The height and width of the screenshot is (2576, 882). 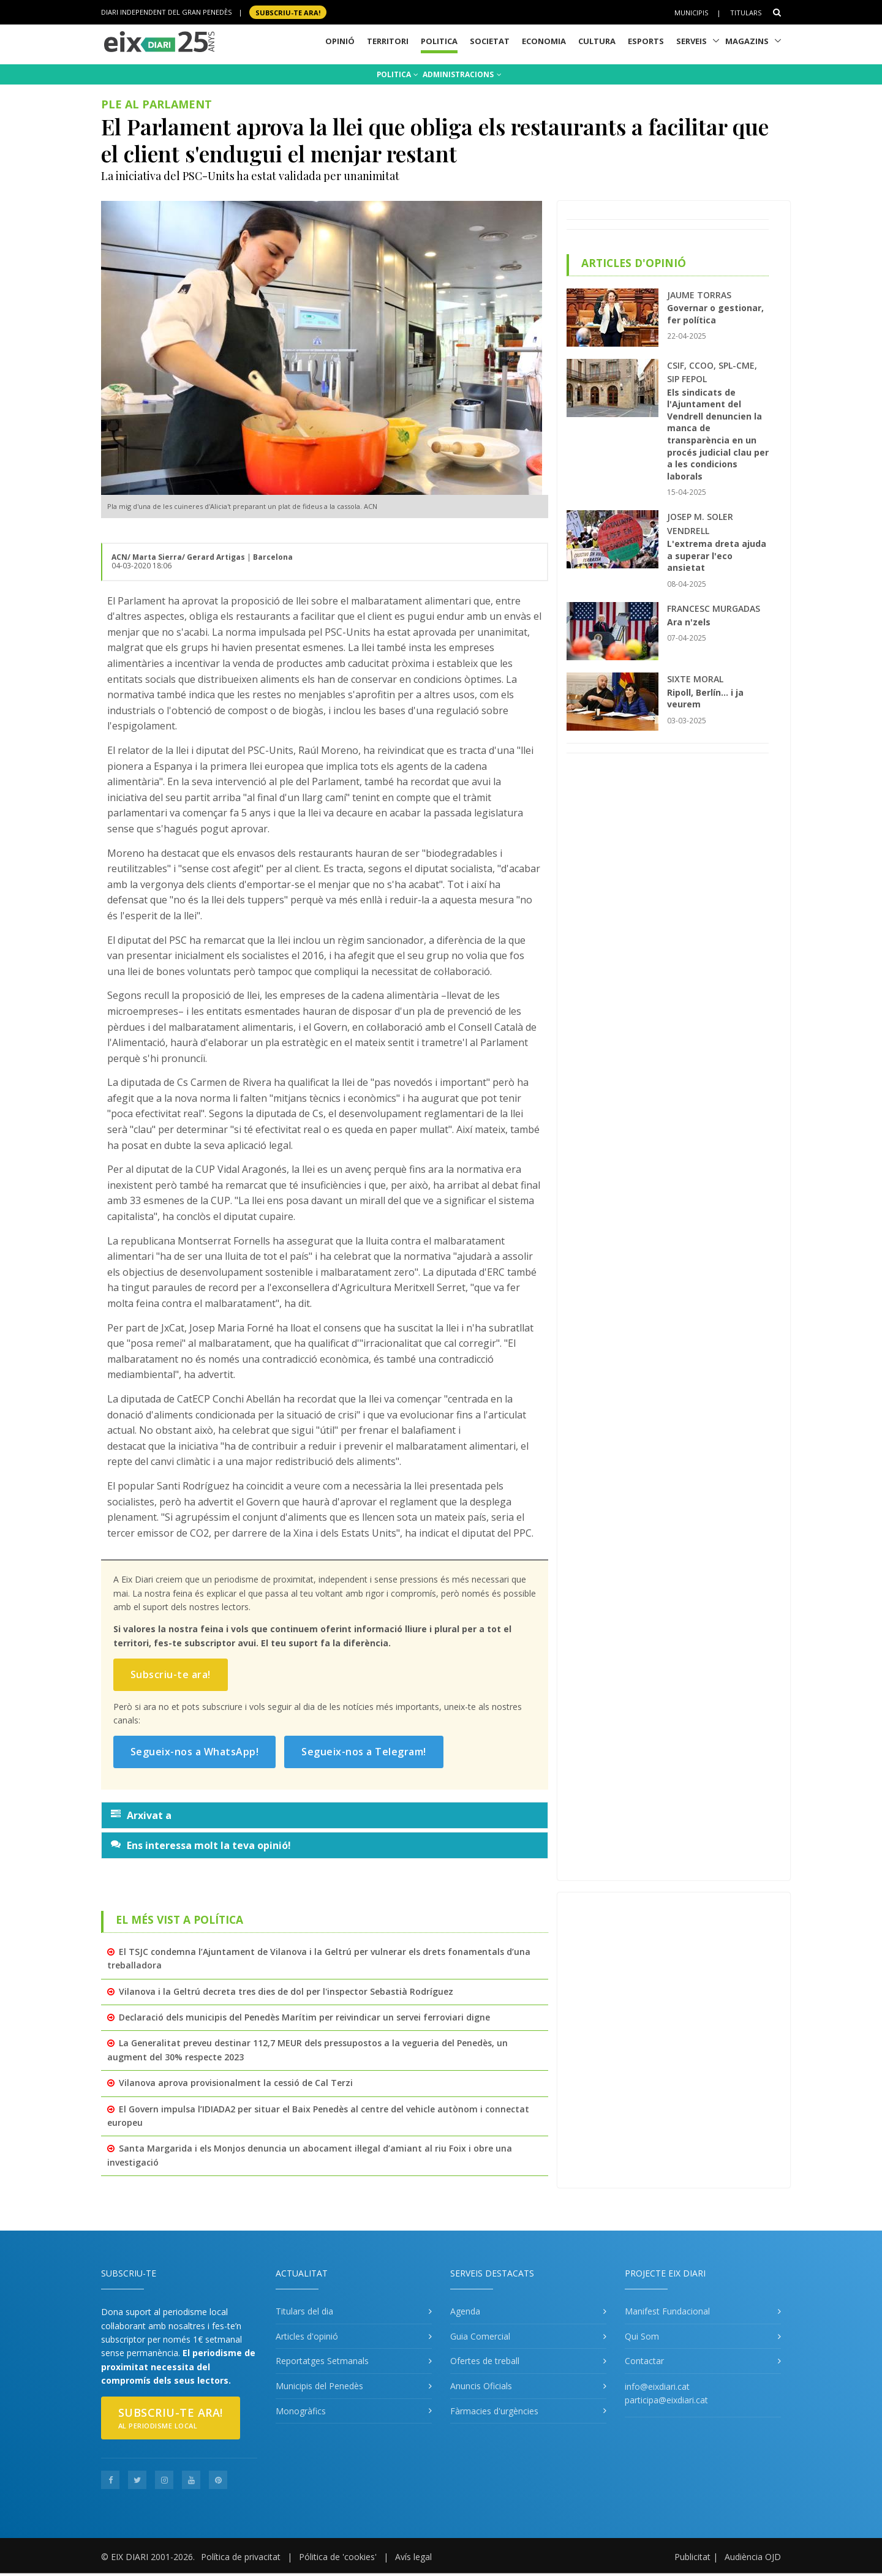 What do you see at coordinates (304, 2311) in the screenshot?
I see `Titulars del dia` at bounding box center [304, 2311].